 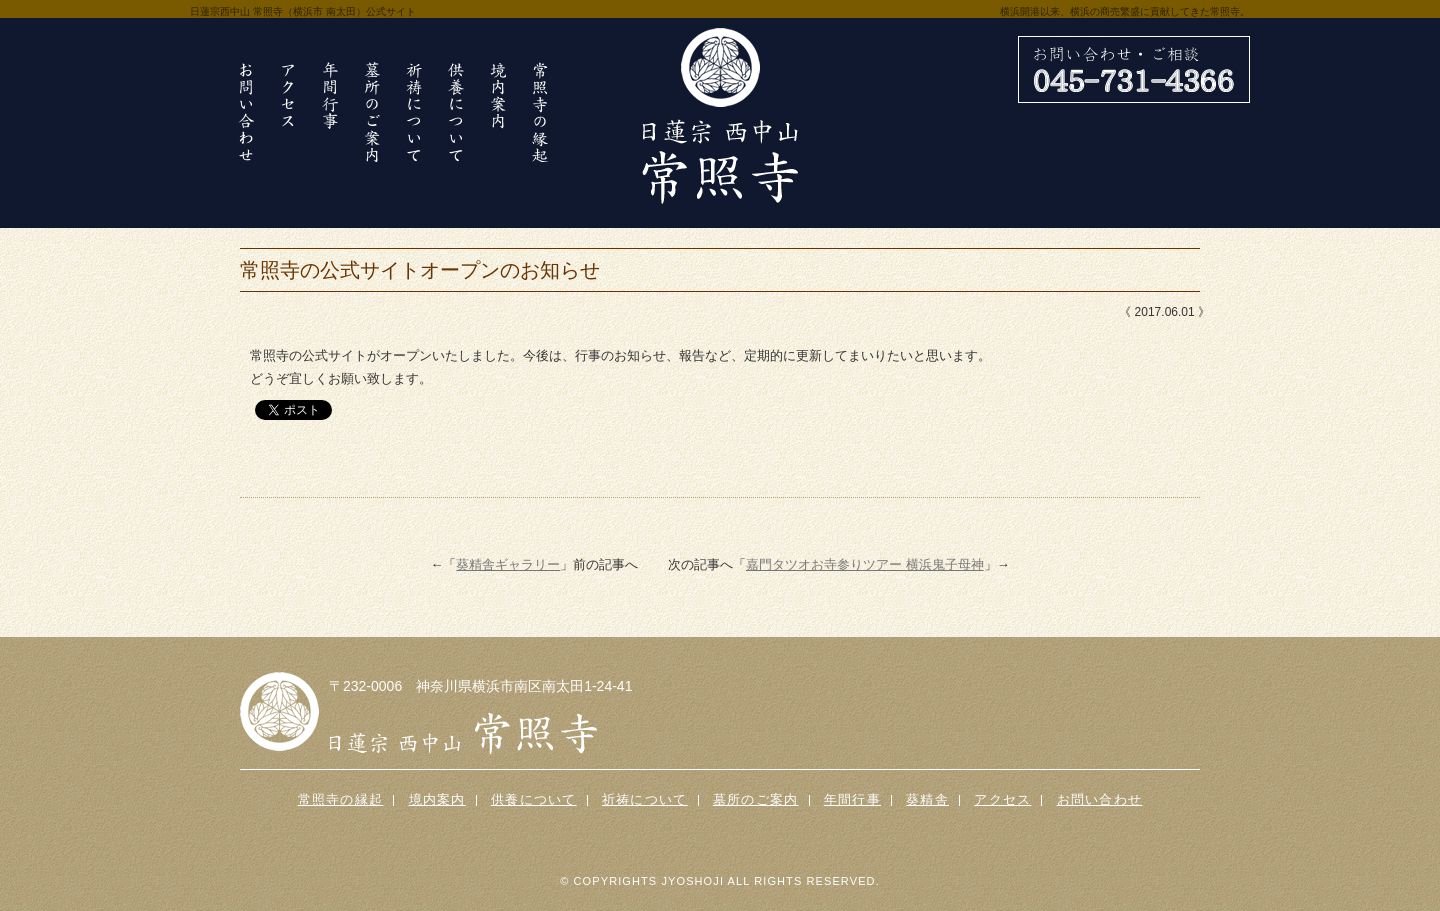 I want to click on 年間行事, so click(x=852, y=799).